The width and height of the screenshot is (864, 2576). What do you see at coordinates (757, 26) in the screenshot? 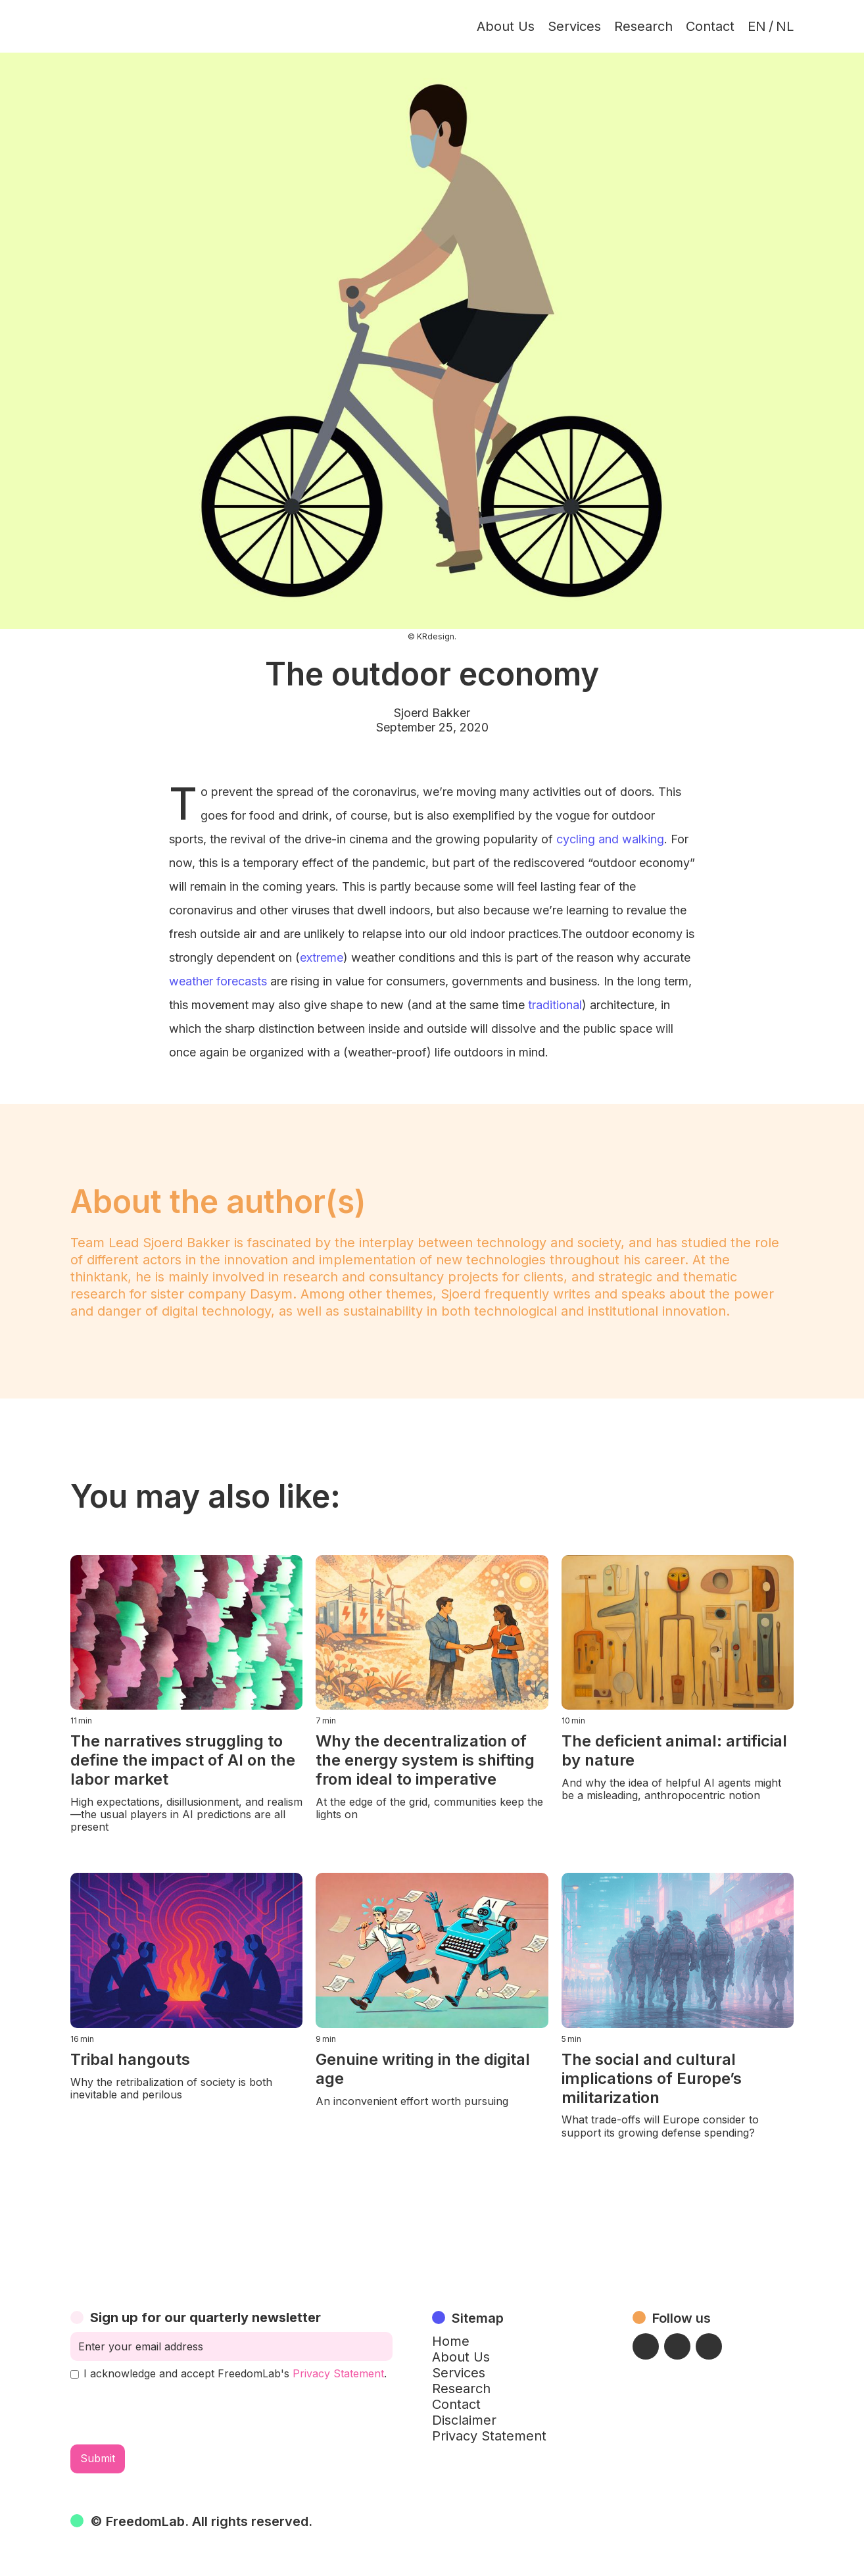
I see `EN` at bounding box center [757, 26].